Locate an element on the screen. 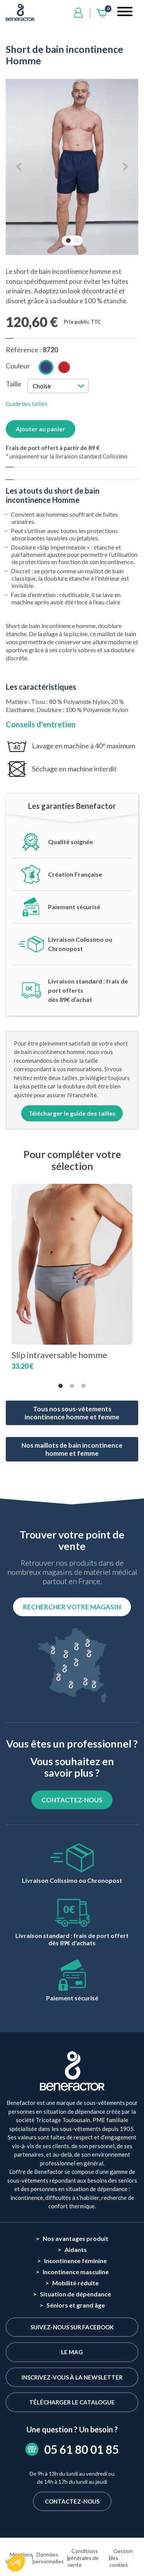 The image size is (144, 2576). Ajouter au panier is located at coordinates (40, 428).